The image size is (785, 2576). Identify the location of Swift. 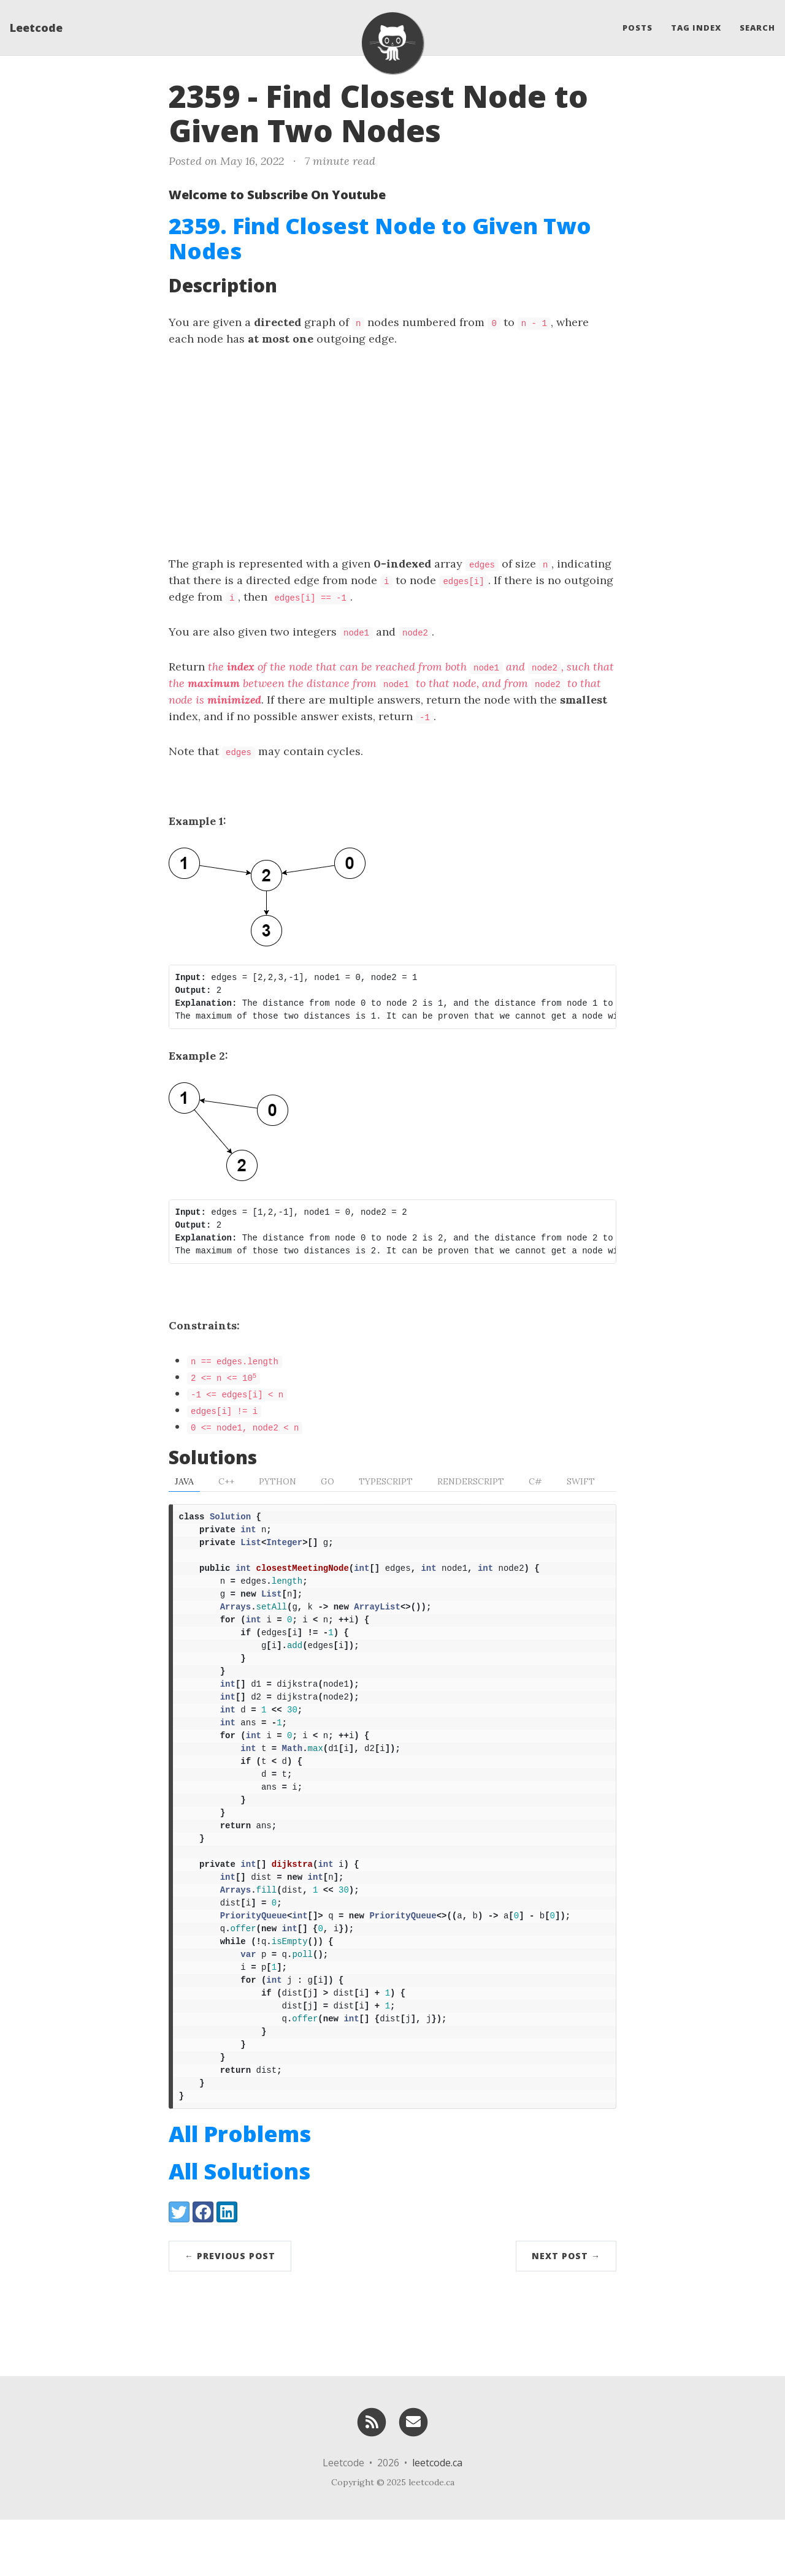
(581, 1481).